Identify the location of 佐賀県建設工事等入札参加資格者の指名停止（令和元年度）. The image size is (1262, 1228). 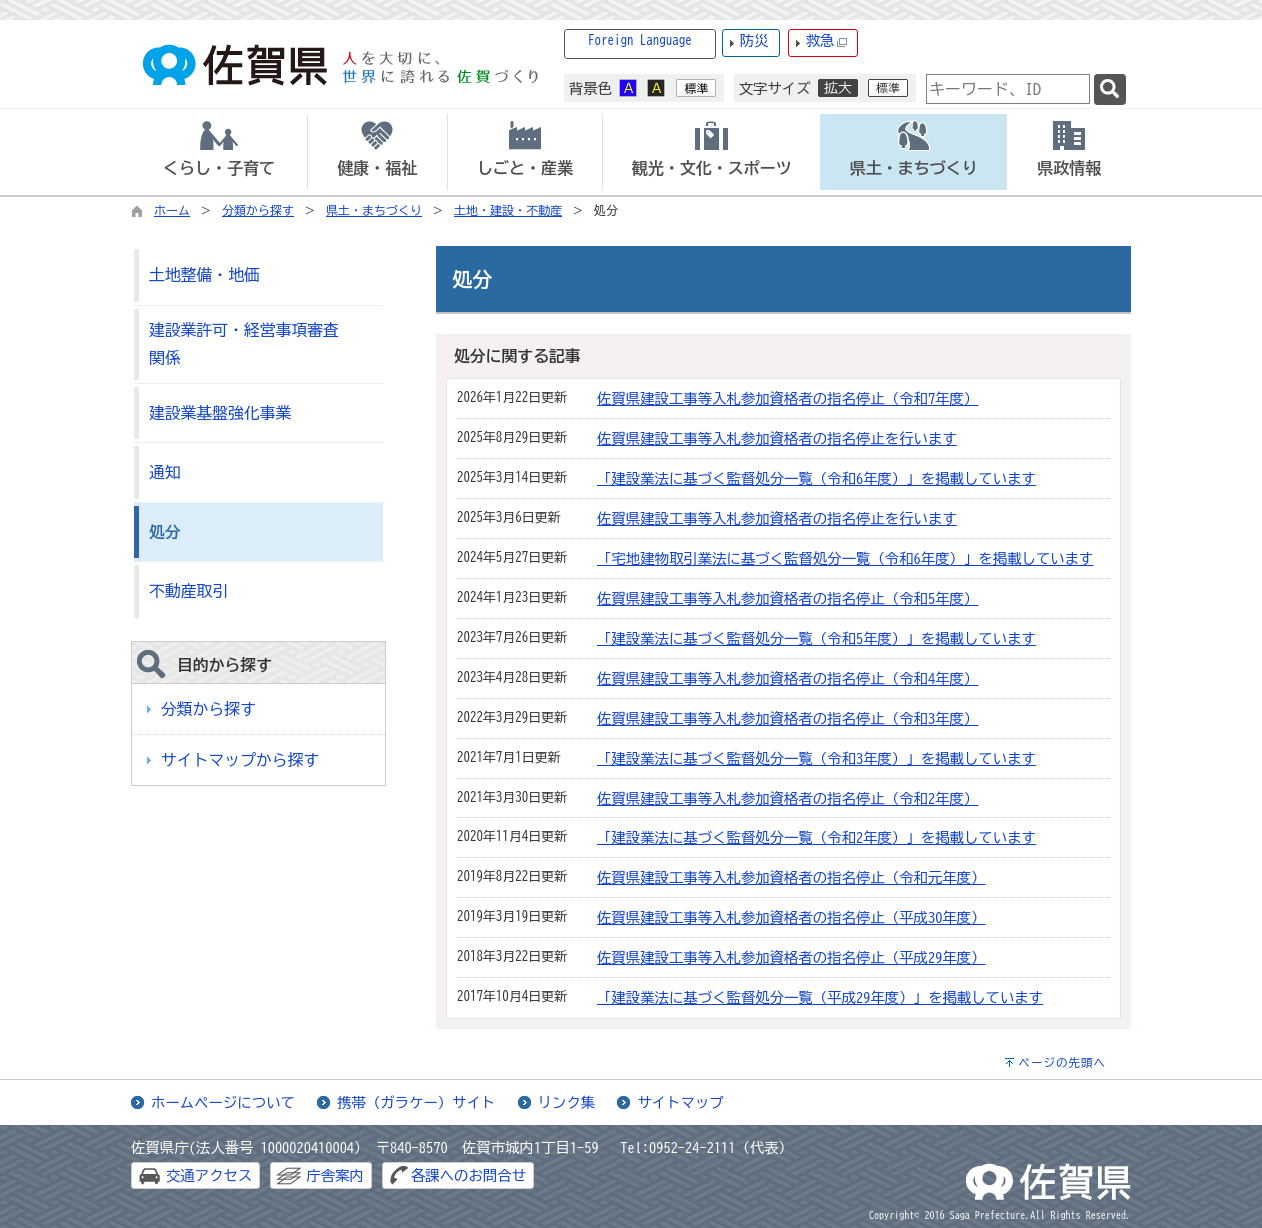
(791, 877).